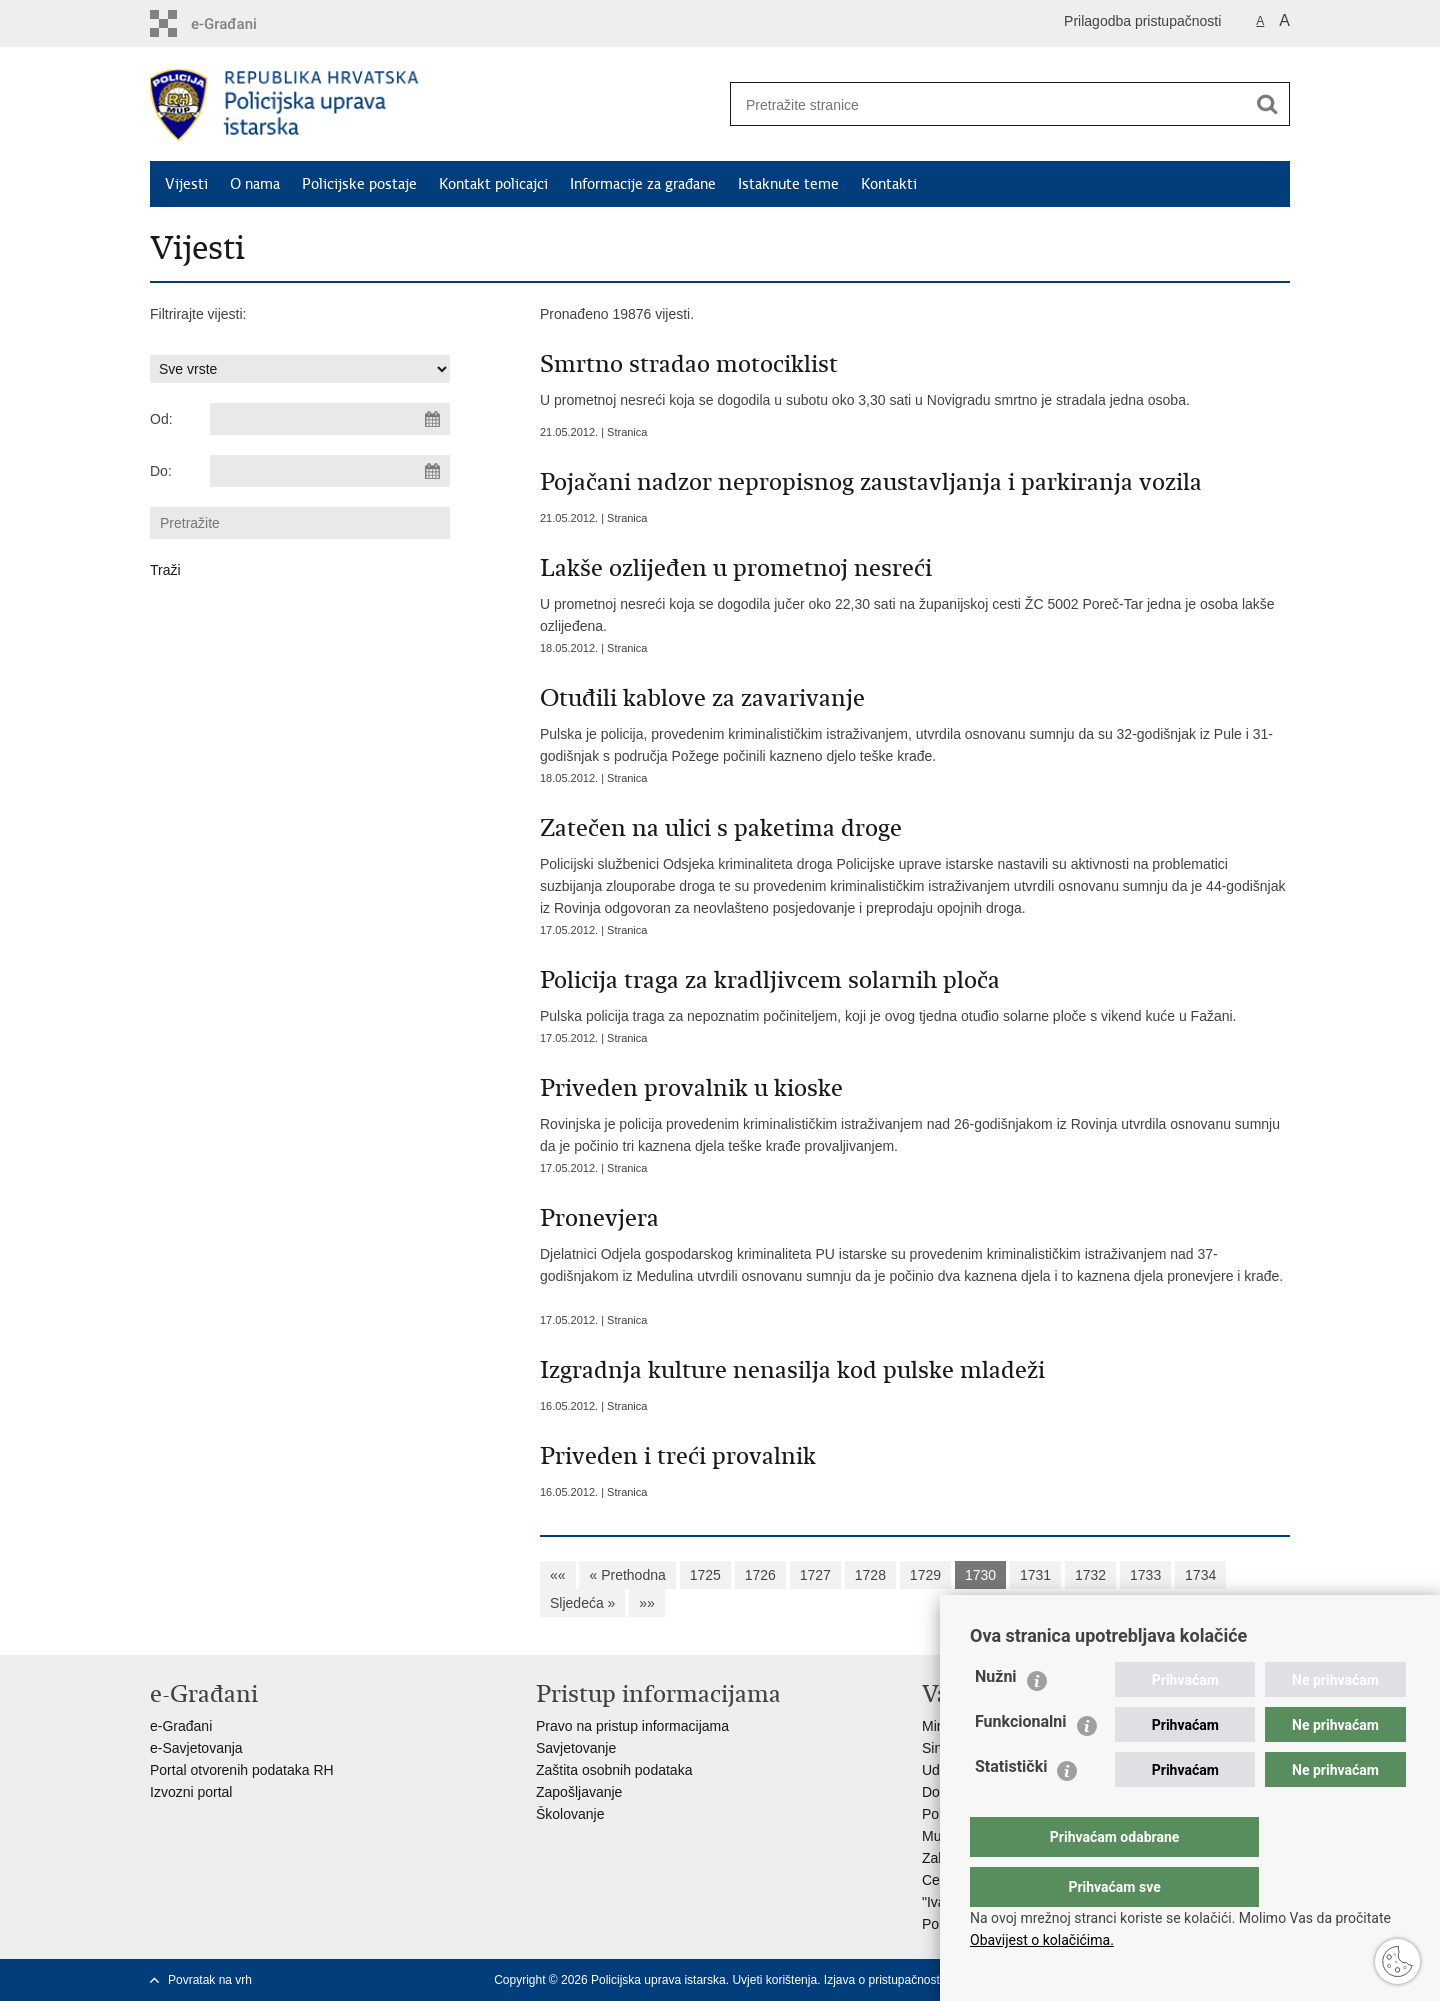 The height and width of the screenshot is (2001, 1440). What do you see at coordinates (889, 184) in the screenshot?
I see `Kontakti` at bounding box center [889, 184].